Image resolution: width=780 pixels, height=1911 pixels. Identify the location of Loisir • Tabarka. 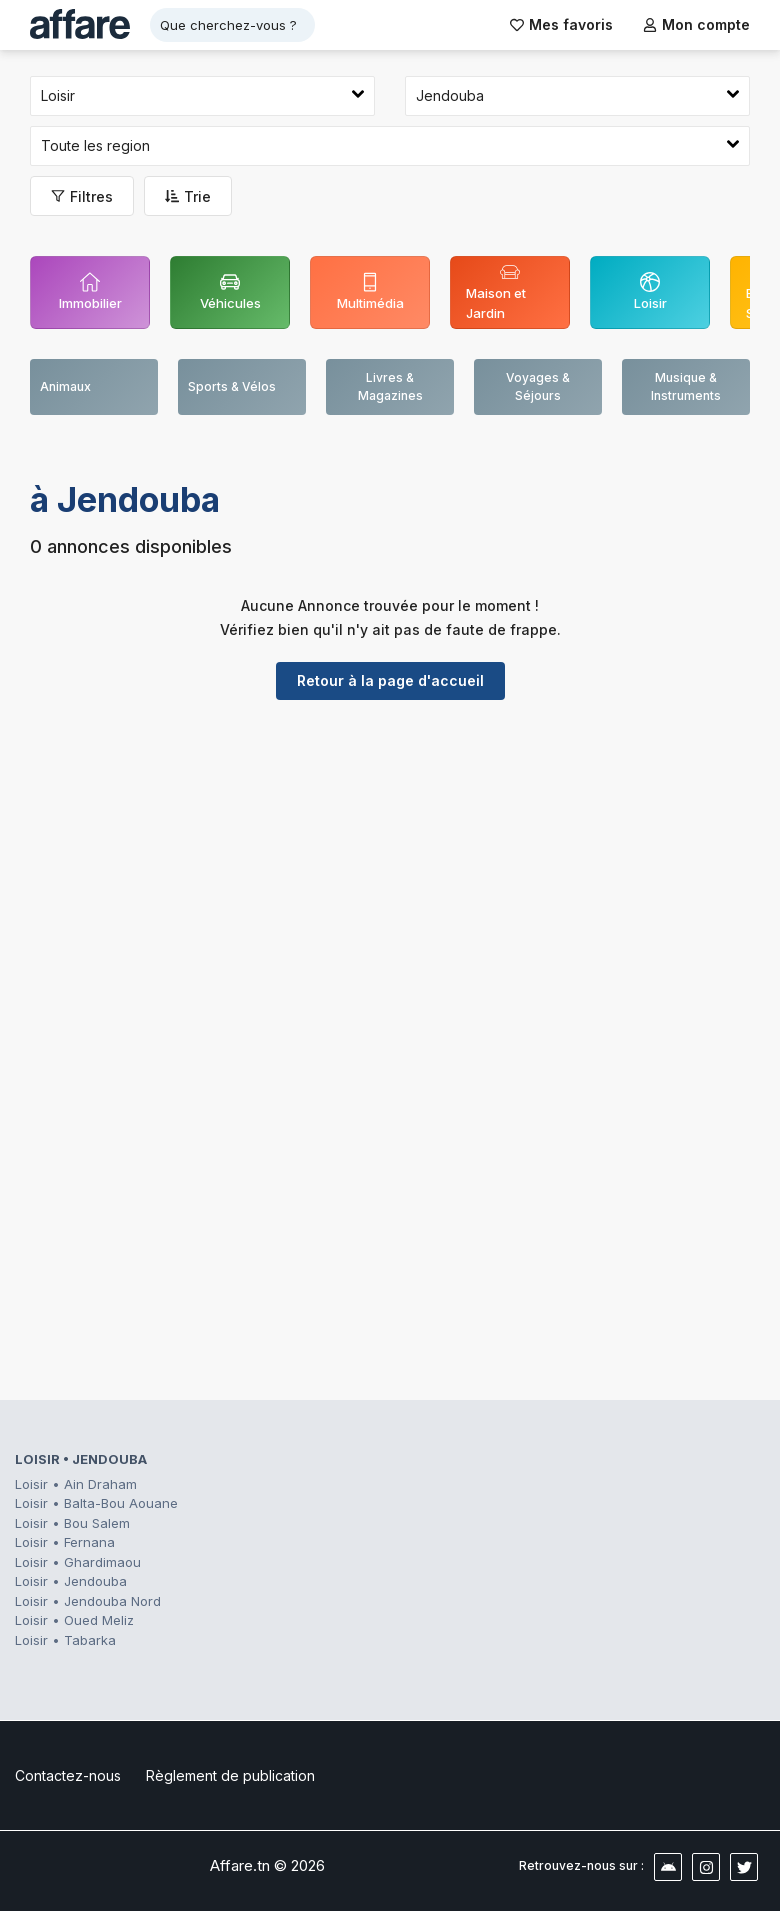
(65, 1640).